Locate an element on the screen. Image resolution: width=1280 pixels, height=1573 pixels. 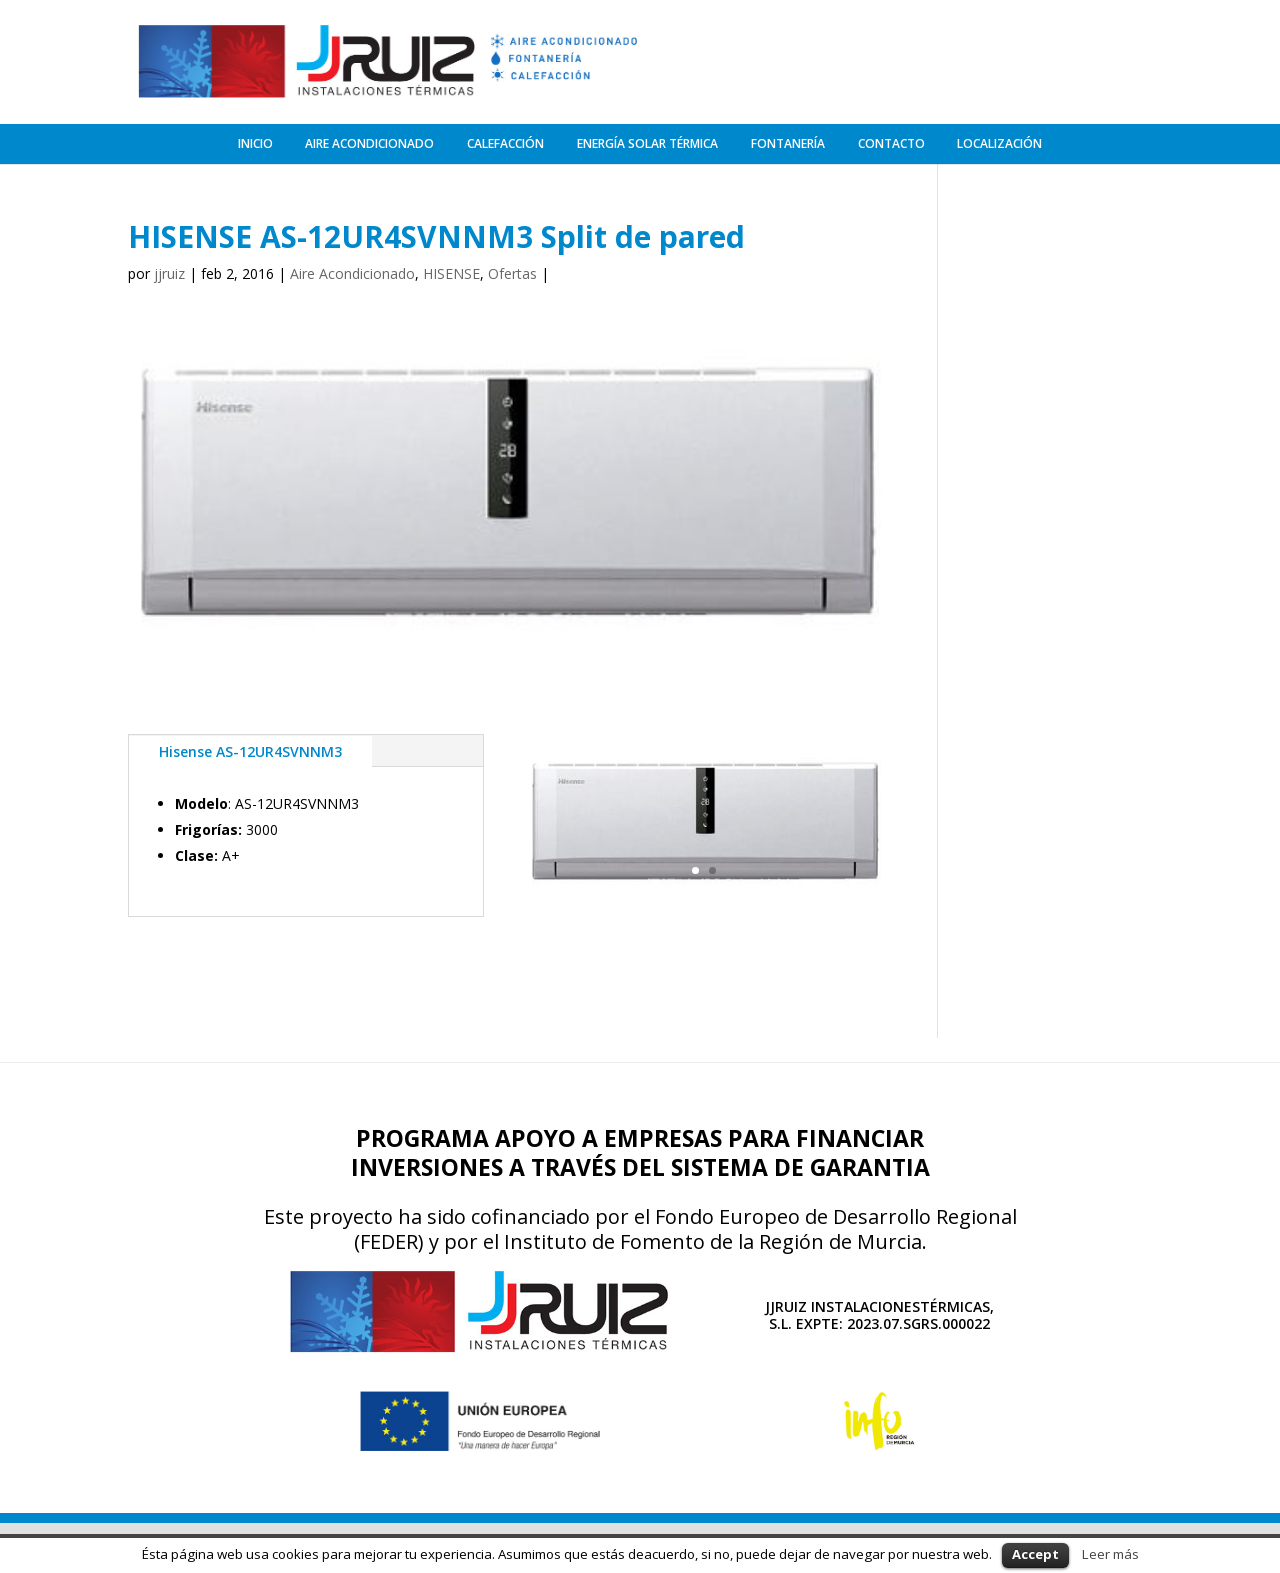
Hisense AS-12UR4SVNNM3 is located at coordinates (250, 747).